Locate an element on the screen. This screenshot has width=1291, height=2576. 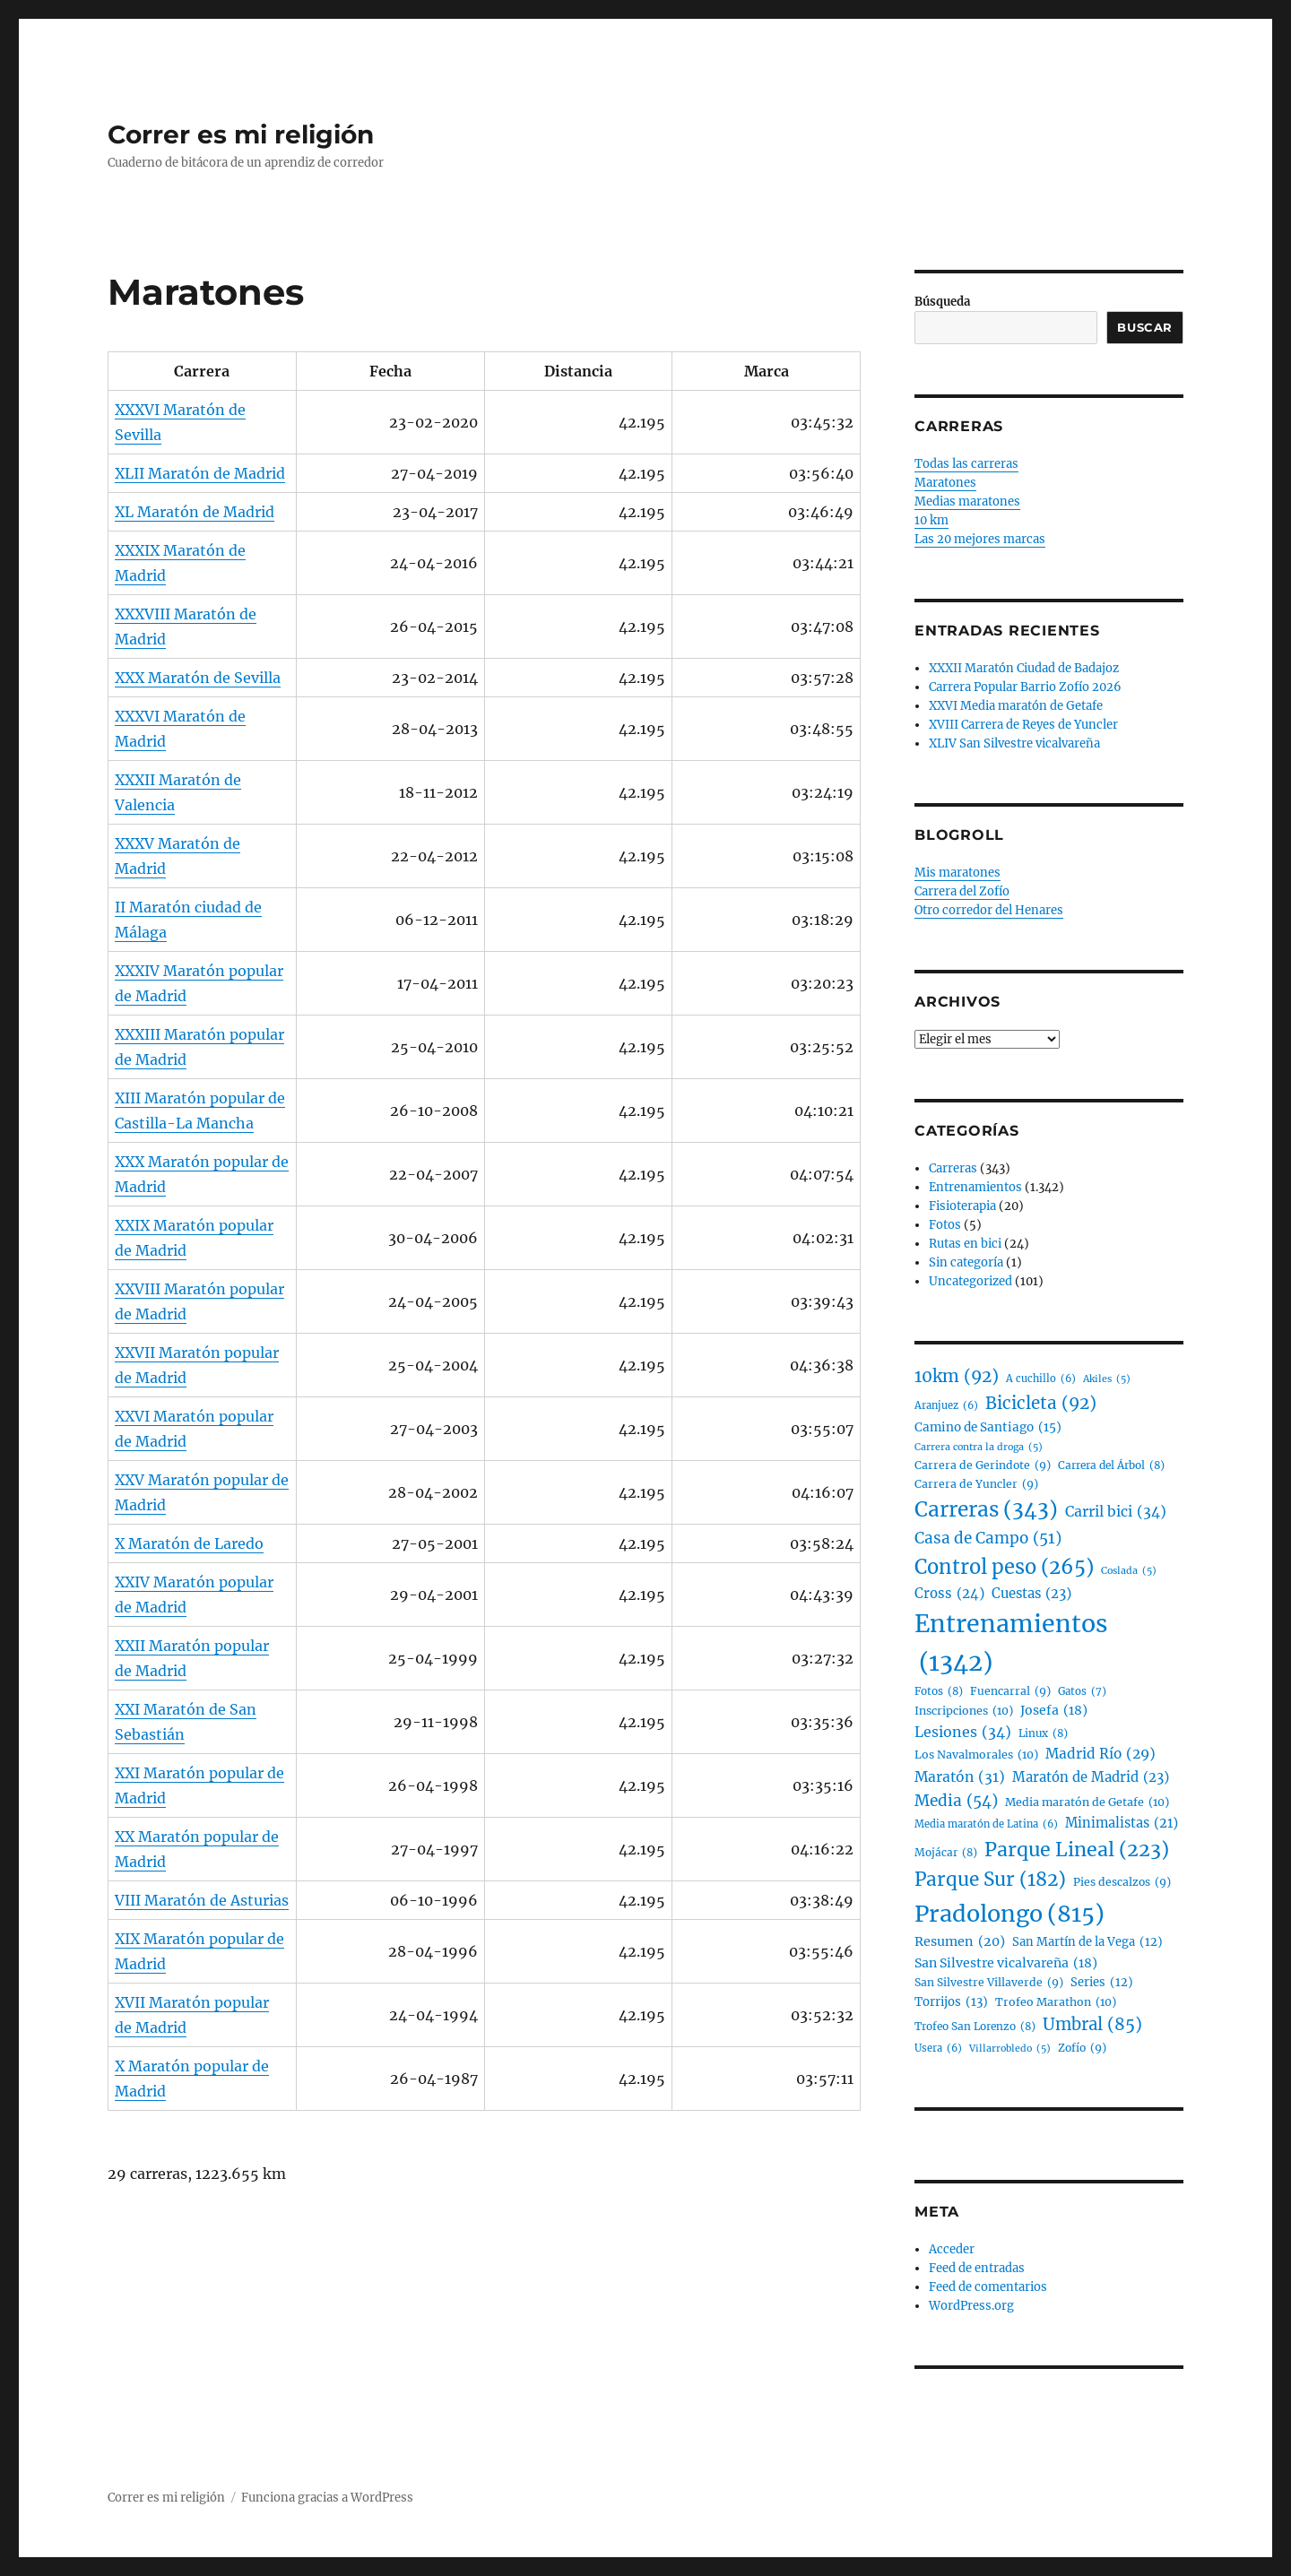
Carreras is located at coordinates (953, 1168).